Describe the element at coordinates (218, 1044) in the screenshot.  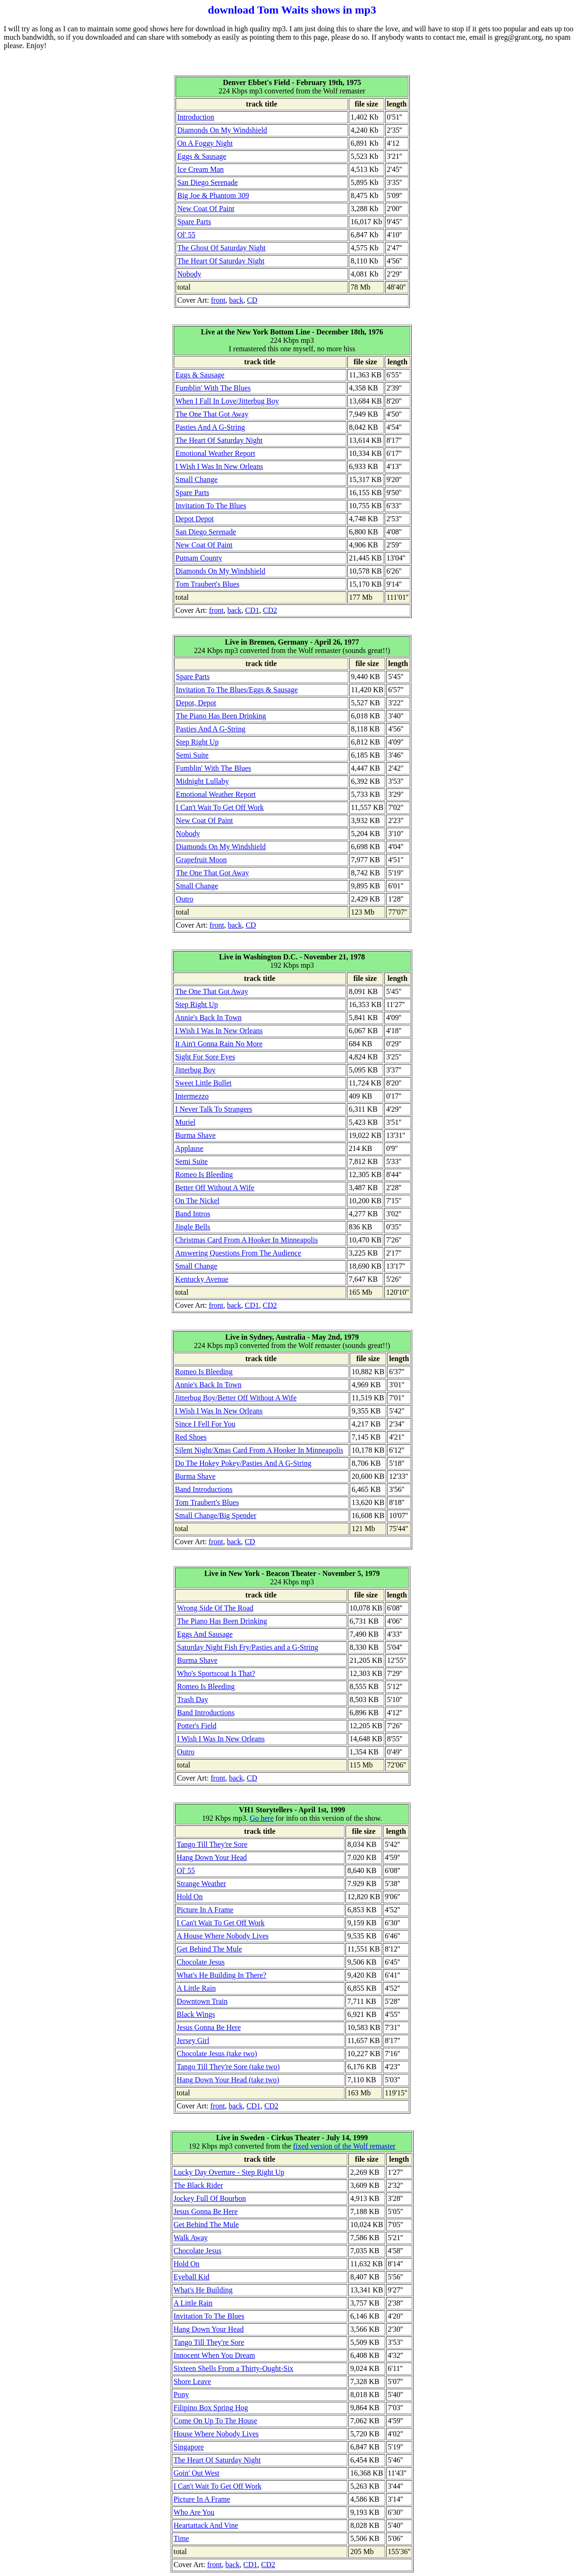
I see `It Ain't Gonna Rain No More` at that location.